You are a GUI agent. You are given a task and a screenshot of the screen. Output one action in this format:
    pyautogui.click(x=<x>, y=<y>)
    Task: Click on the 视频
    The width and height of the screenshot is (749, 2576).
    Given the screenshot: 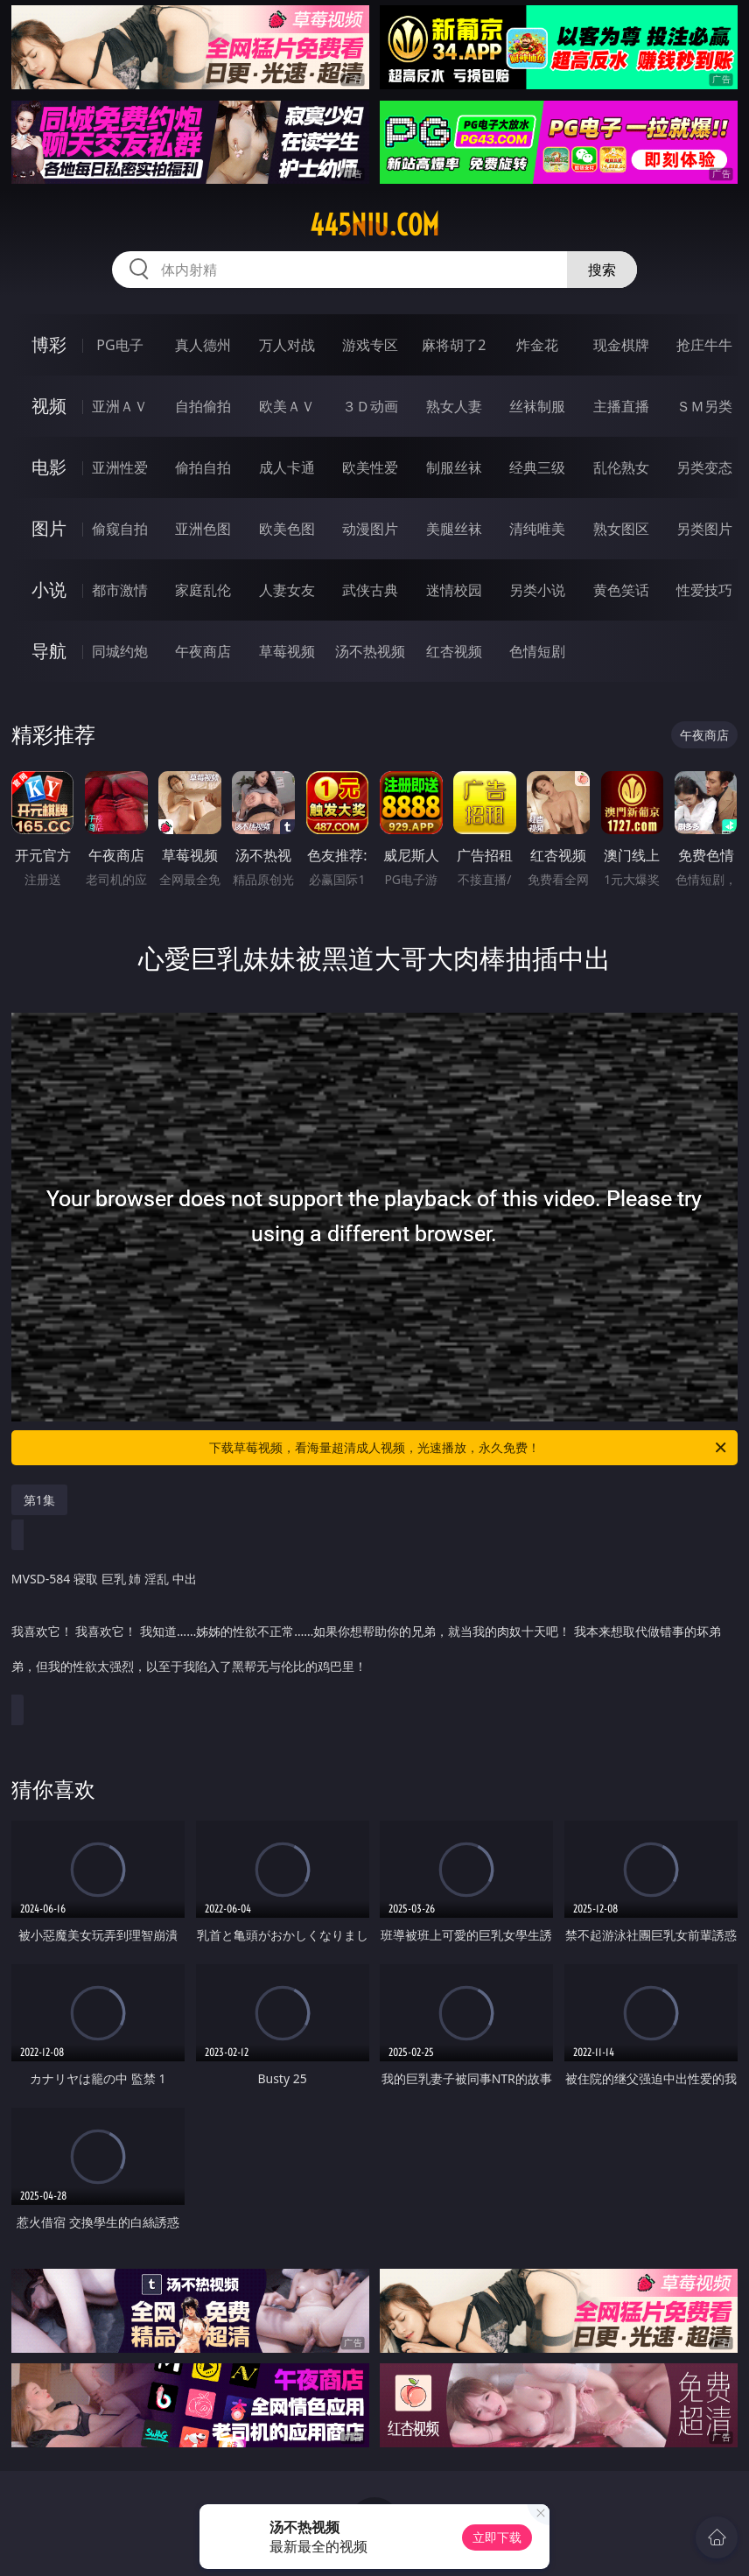 What is the action you would take?
    pyautogui.click(x=49, y=406)
    